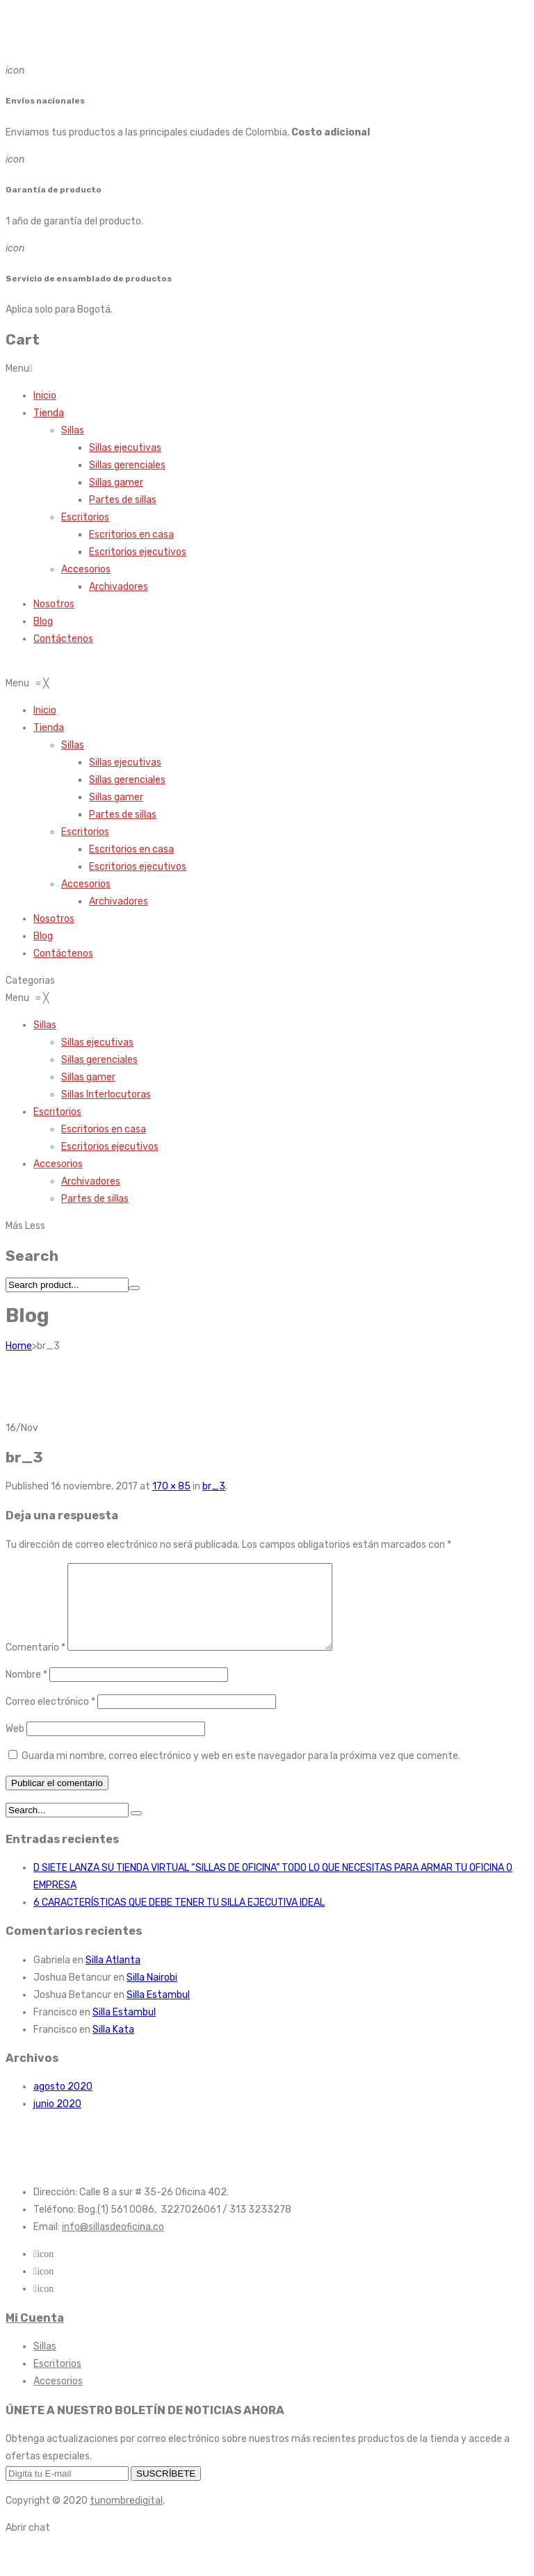 The width and height of the screenshot is (534, 2576). What do you see at coordinates (53, 604) in the screenshot?
I see `Nosotros` at bounding box center [53, 604].